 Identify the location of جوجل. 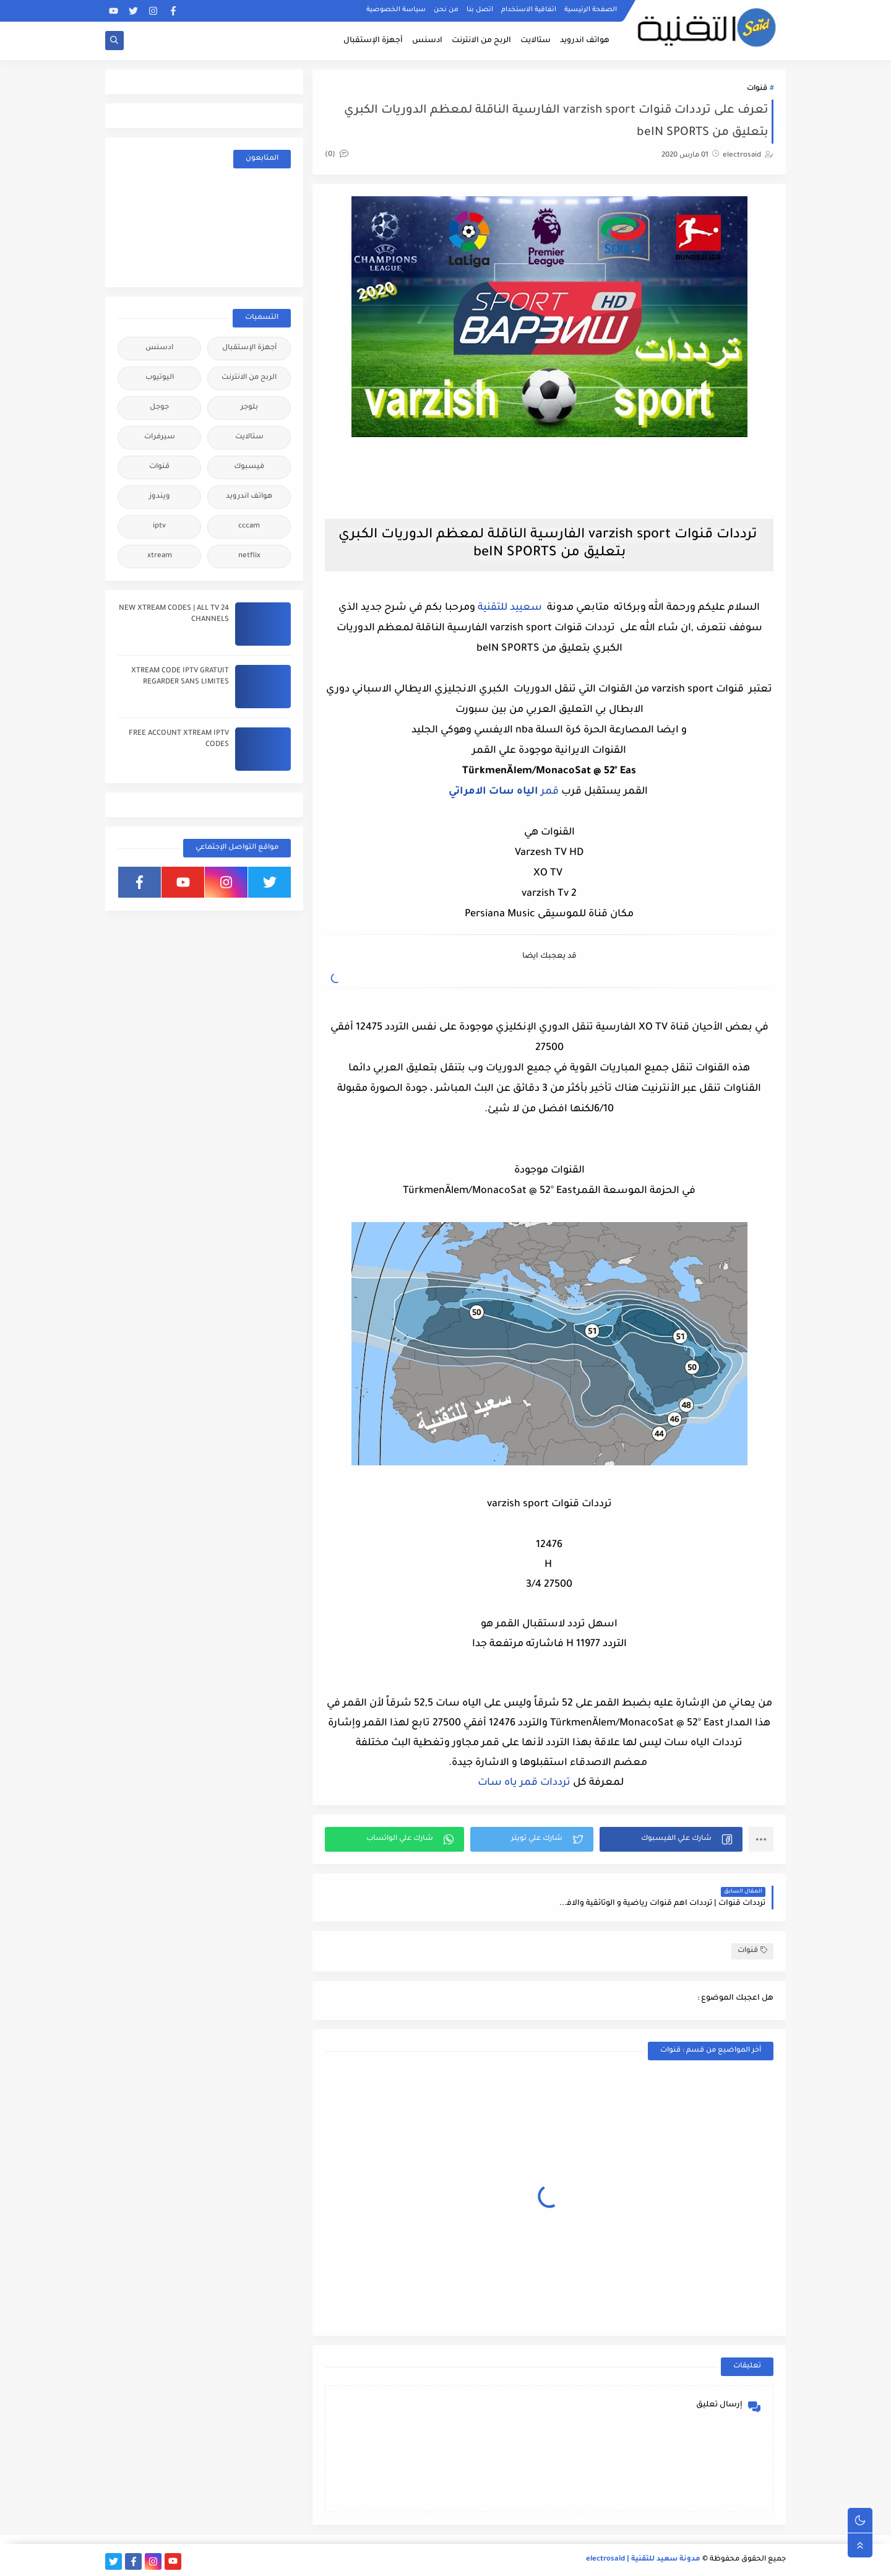
(159, 408).